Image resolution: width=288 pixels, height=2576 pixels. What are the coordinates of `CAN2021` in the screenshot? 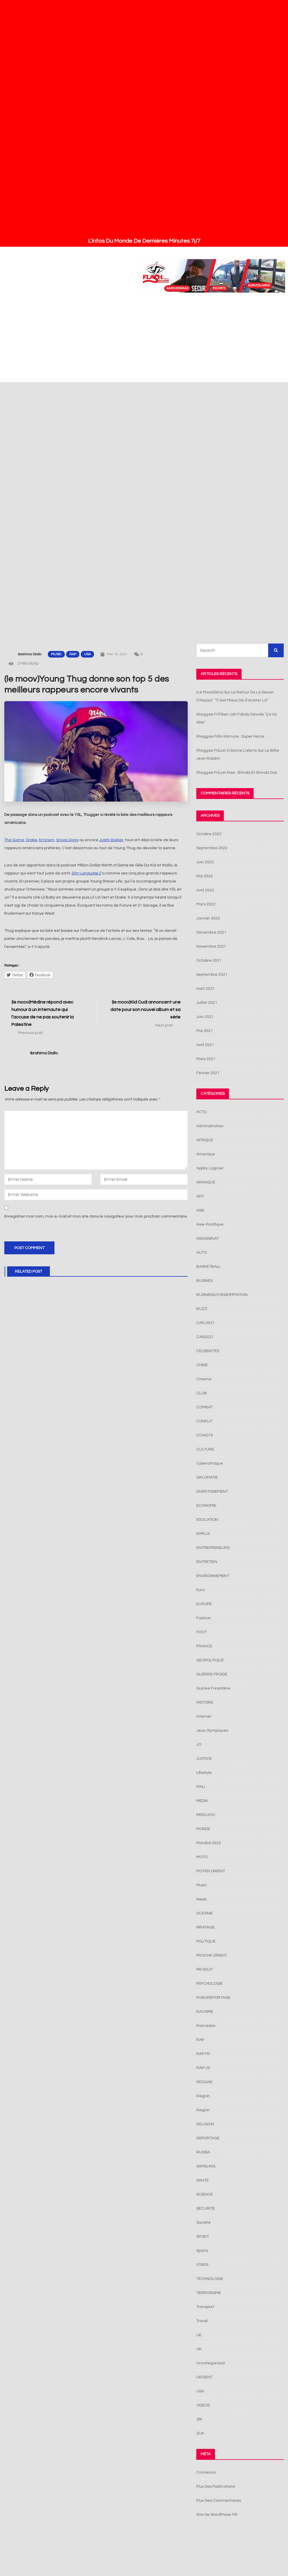 It's located at (205, 1337).